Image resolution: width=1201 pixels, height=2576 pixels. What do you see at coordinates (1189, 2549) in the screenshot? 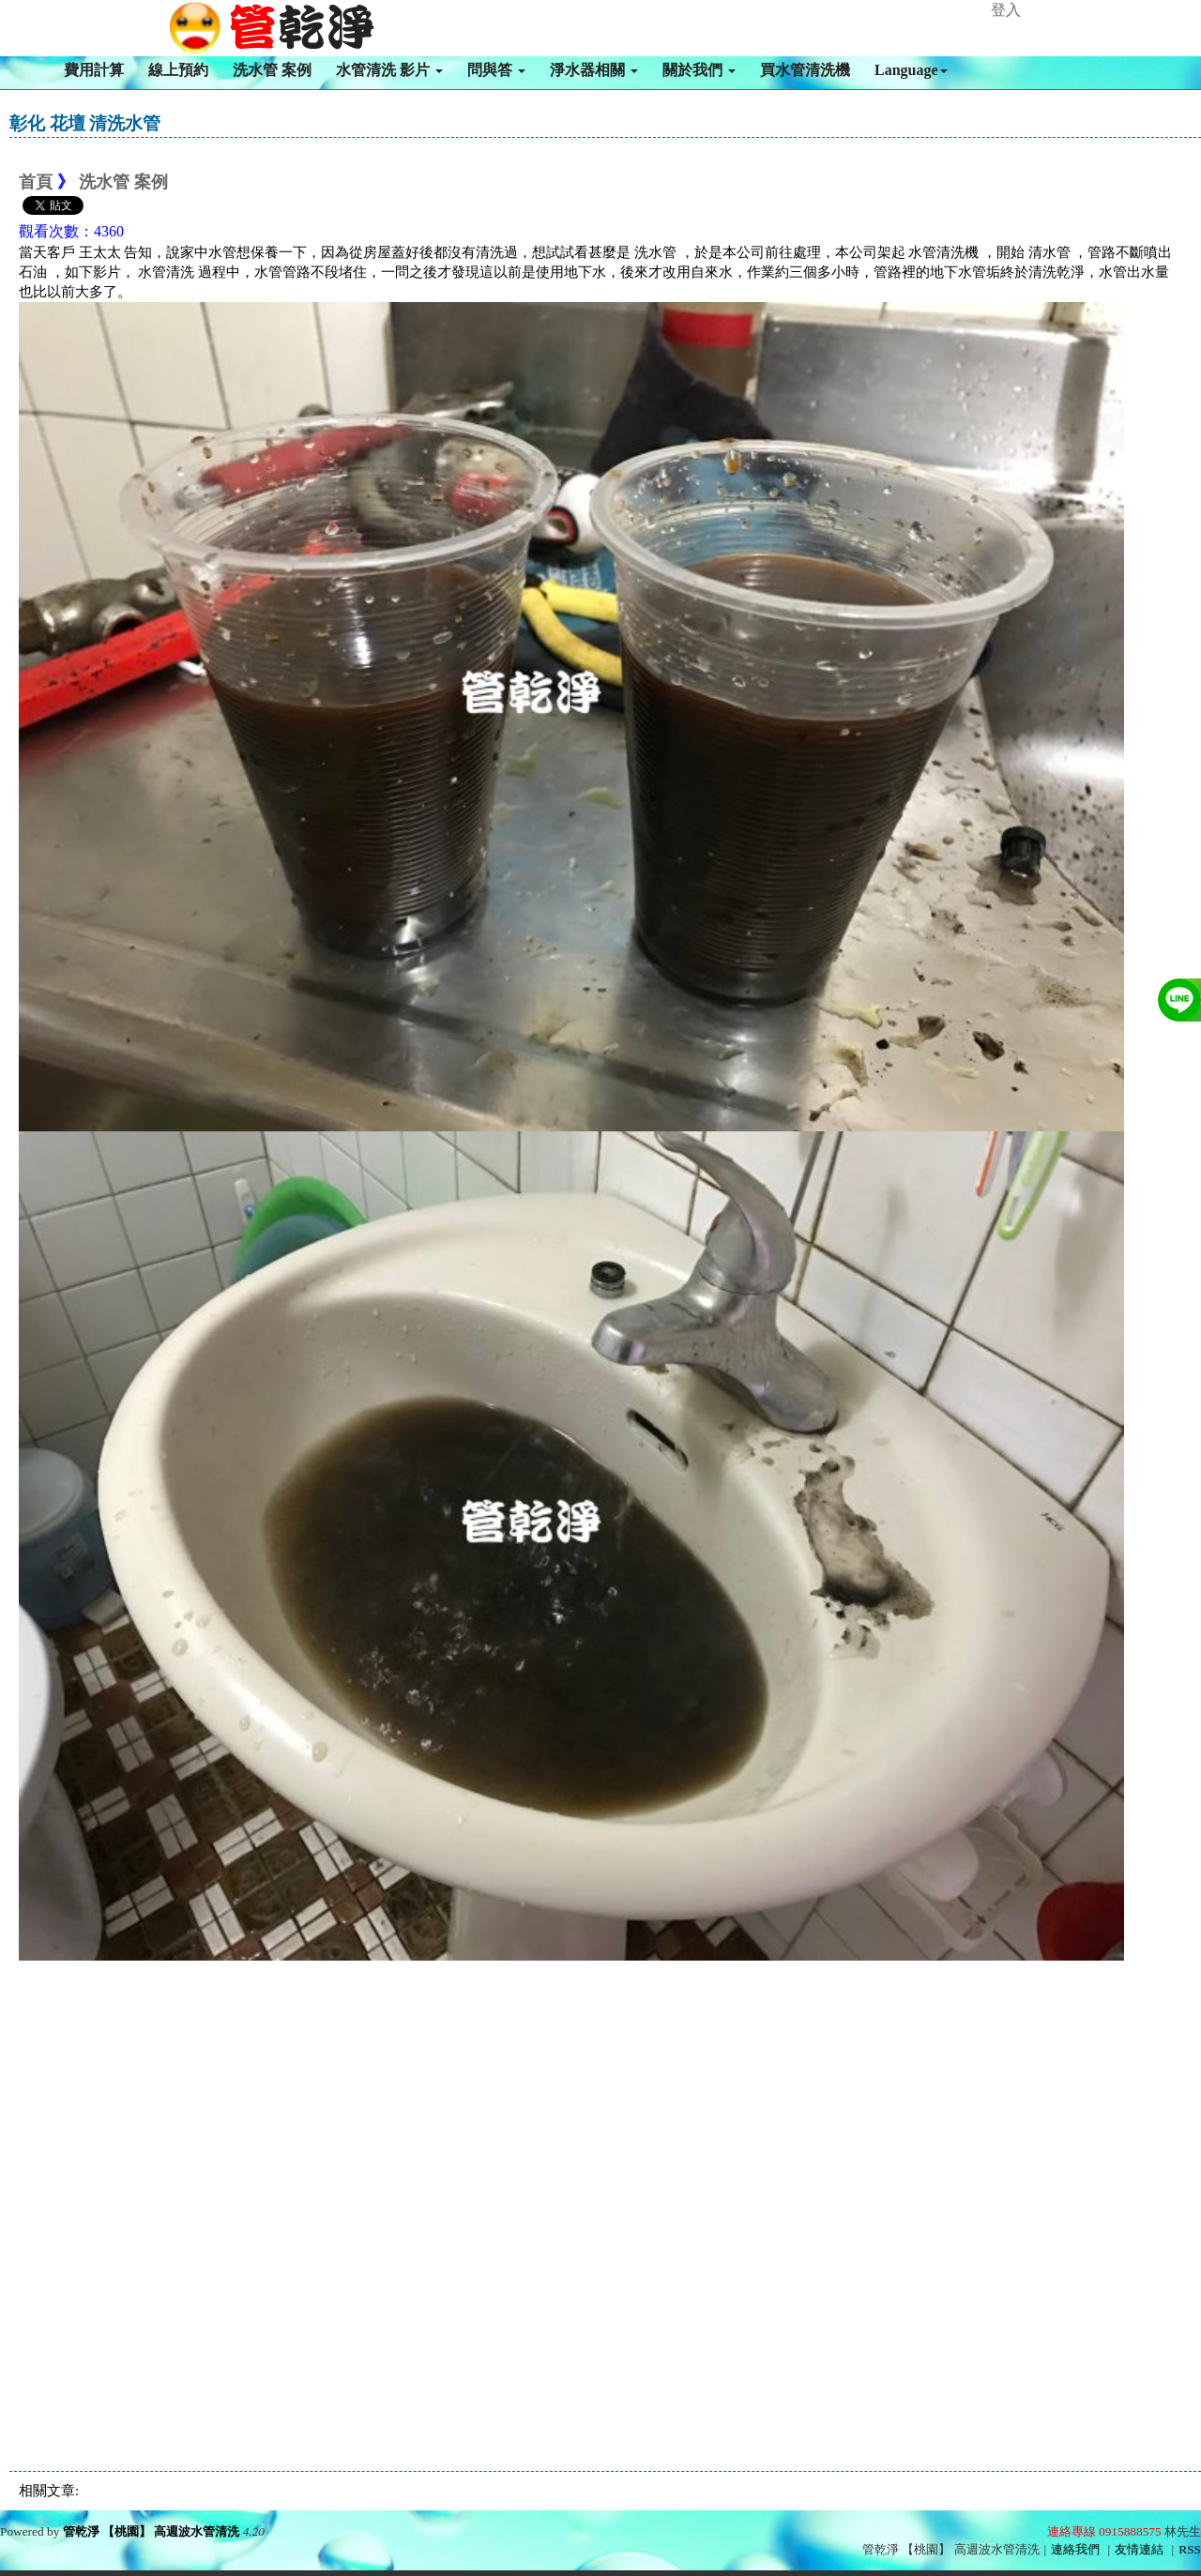
I see `RSS` at bounding box center [1189, 2549].